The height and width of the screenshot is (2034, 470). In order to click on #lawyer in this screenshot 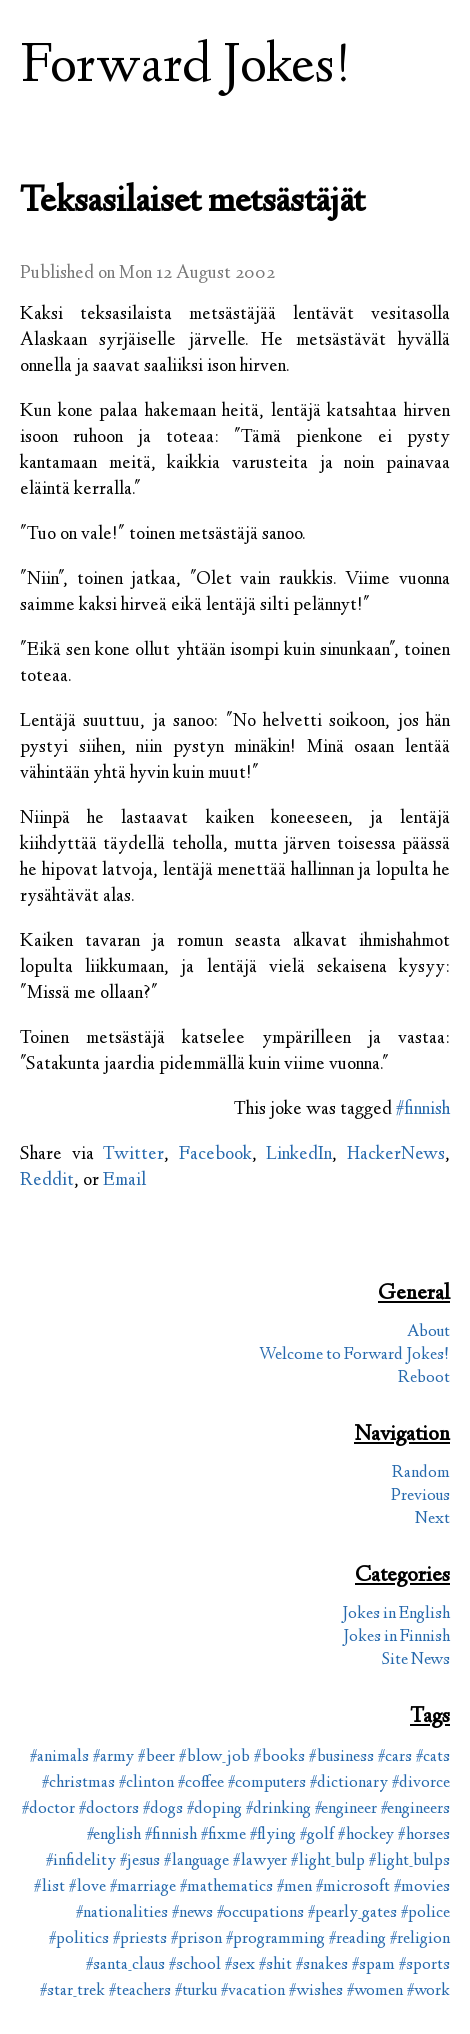, I will do `click(260, 1861)`.